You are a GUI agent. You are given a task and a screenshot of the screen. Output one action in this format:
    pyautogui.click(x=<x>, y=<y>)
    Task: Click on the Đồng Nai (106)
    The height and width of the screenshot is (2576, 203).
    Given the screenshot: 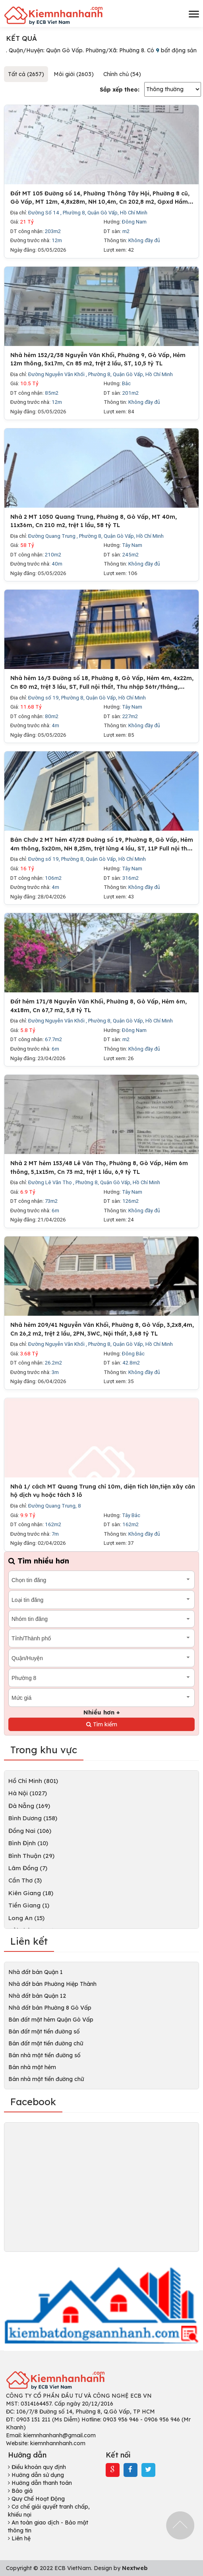 What is the action you would take?
    pyautogui.click(x=29, y=1831)
    